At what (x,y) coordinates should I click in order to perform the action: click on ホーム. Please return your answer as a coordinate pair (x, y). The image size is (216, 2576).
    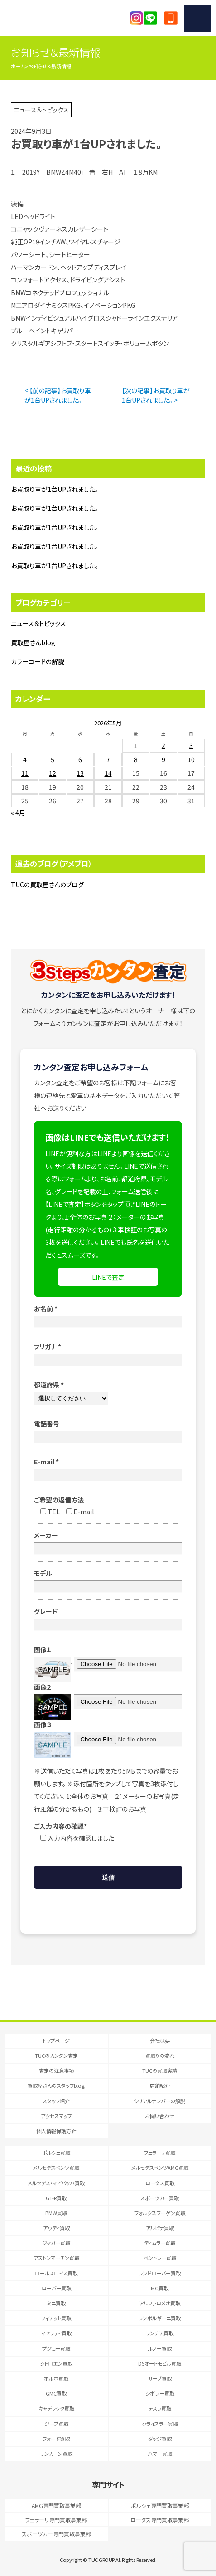
    Looking at the image, I should click on (18, 66).